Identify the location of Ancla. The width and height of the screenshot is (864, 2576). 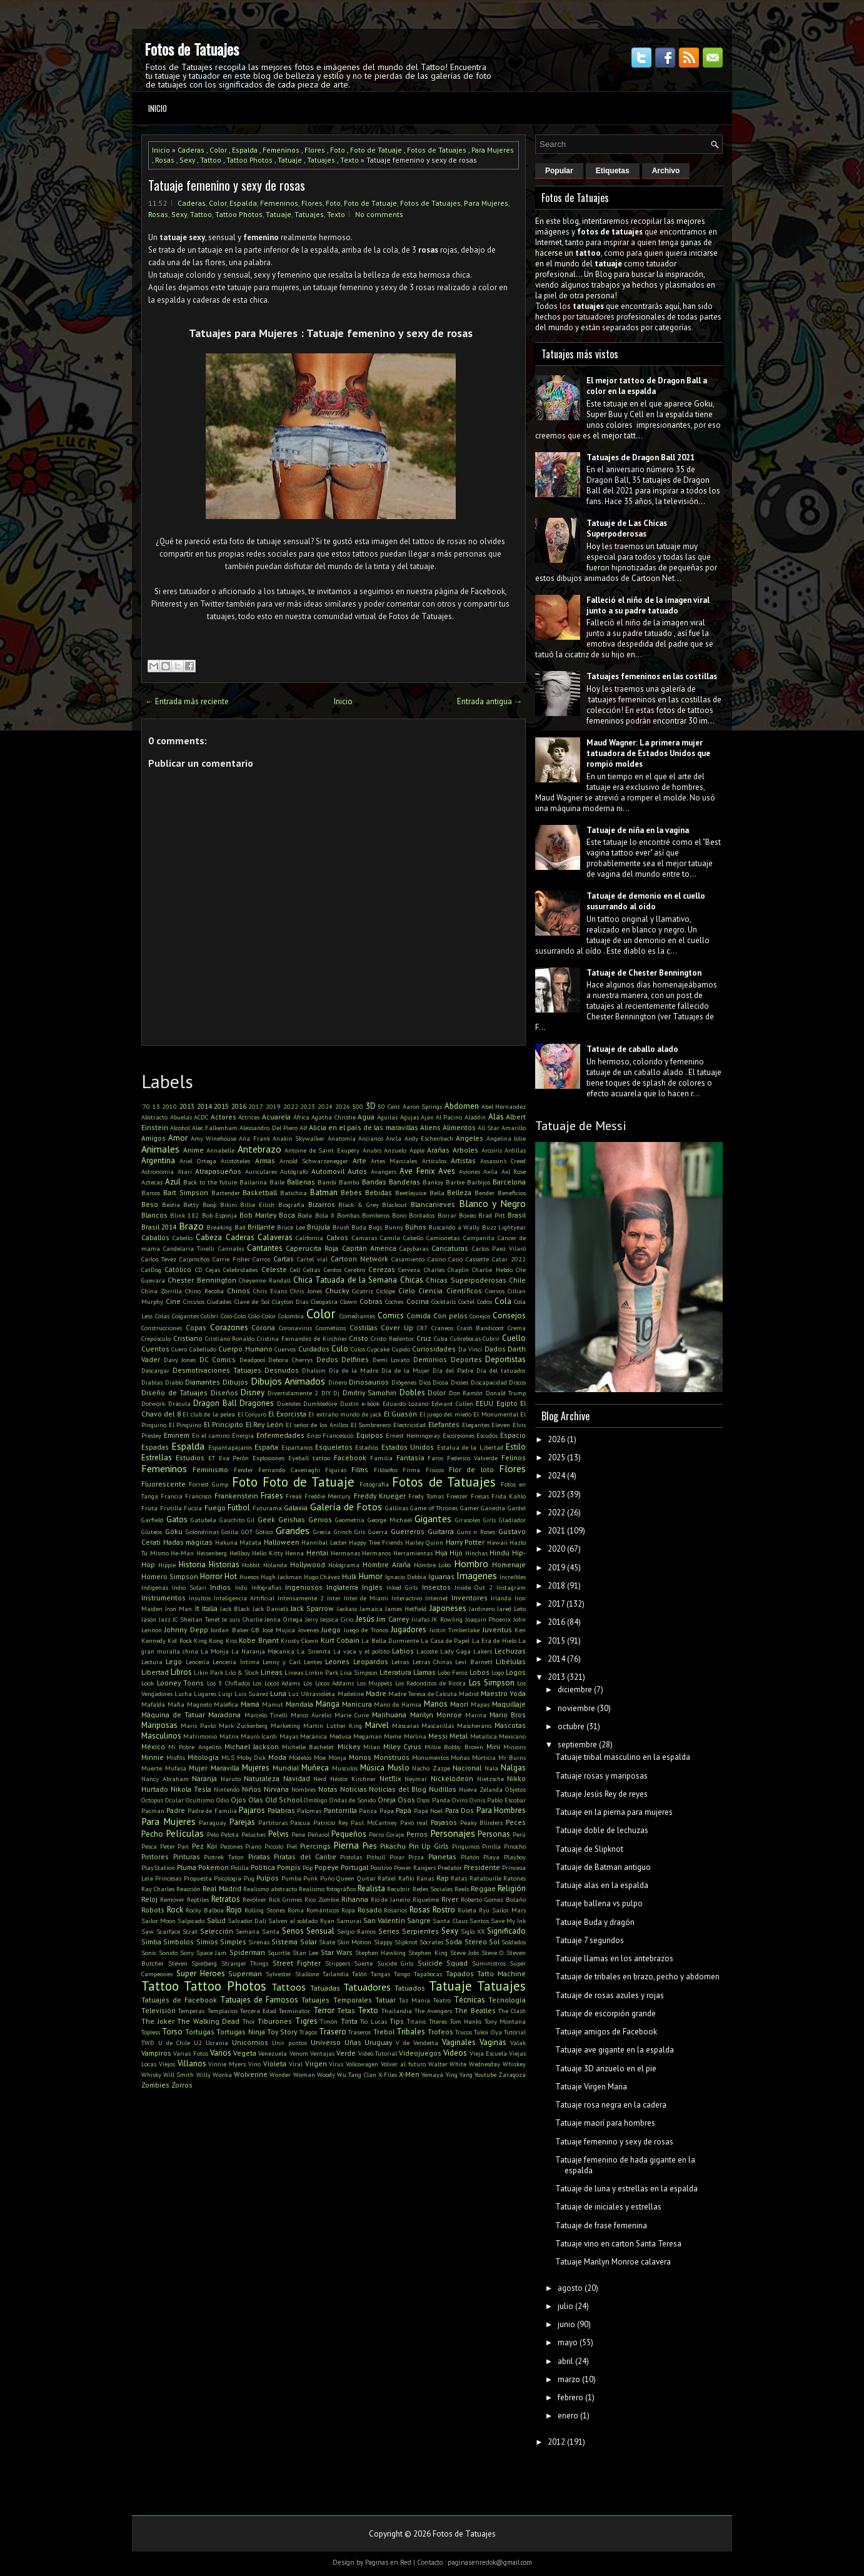
(393, 1138).